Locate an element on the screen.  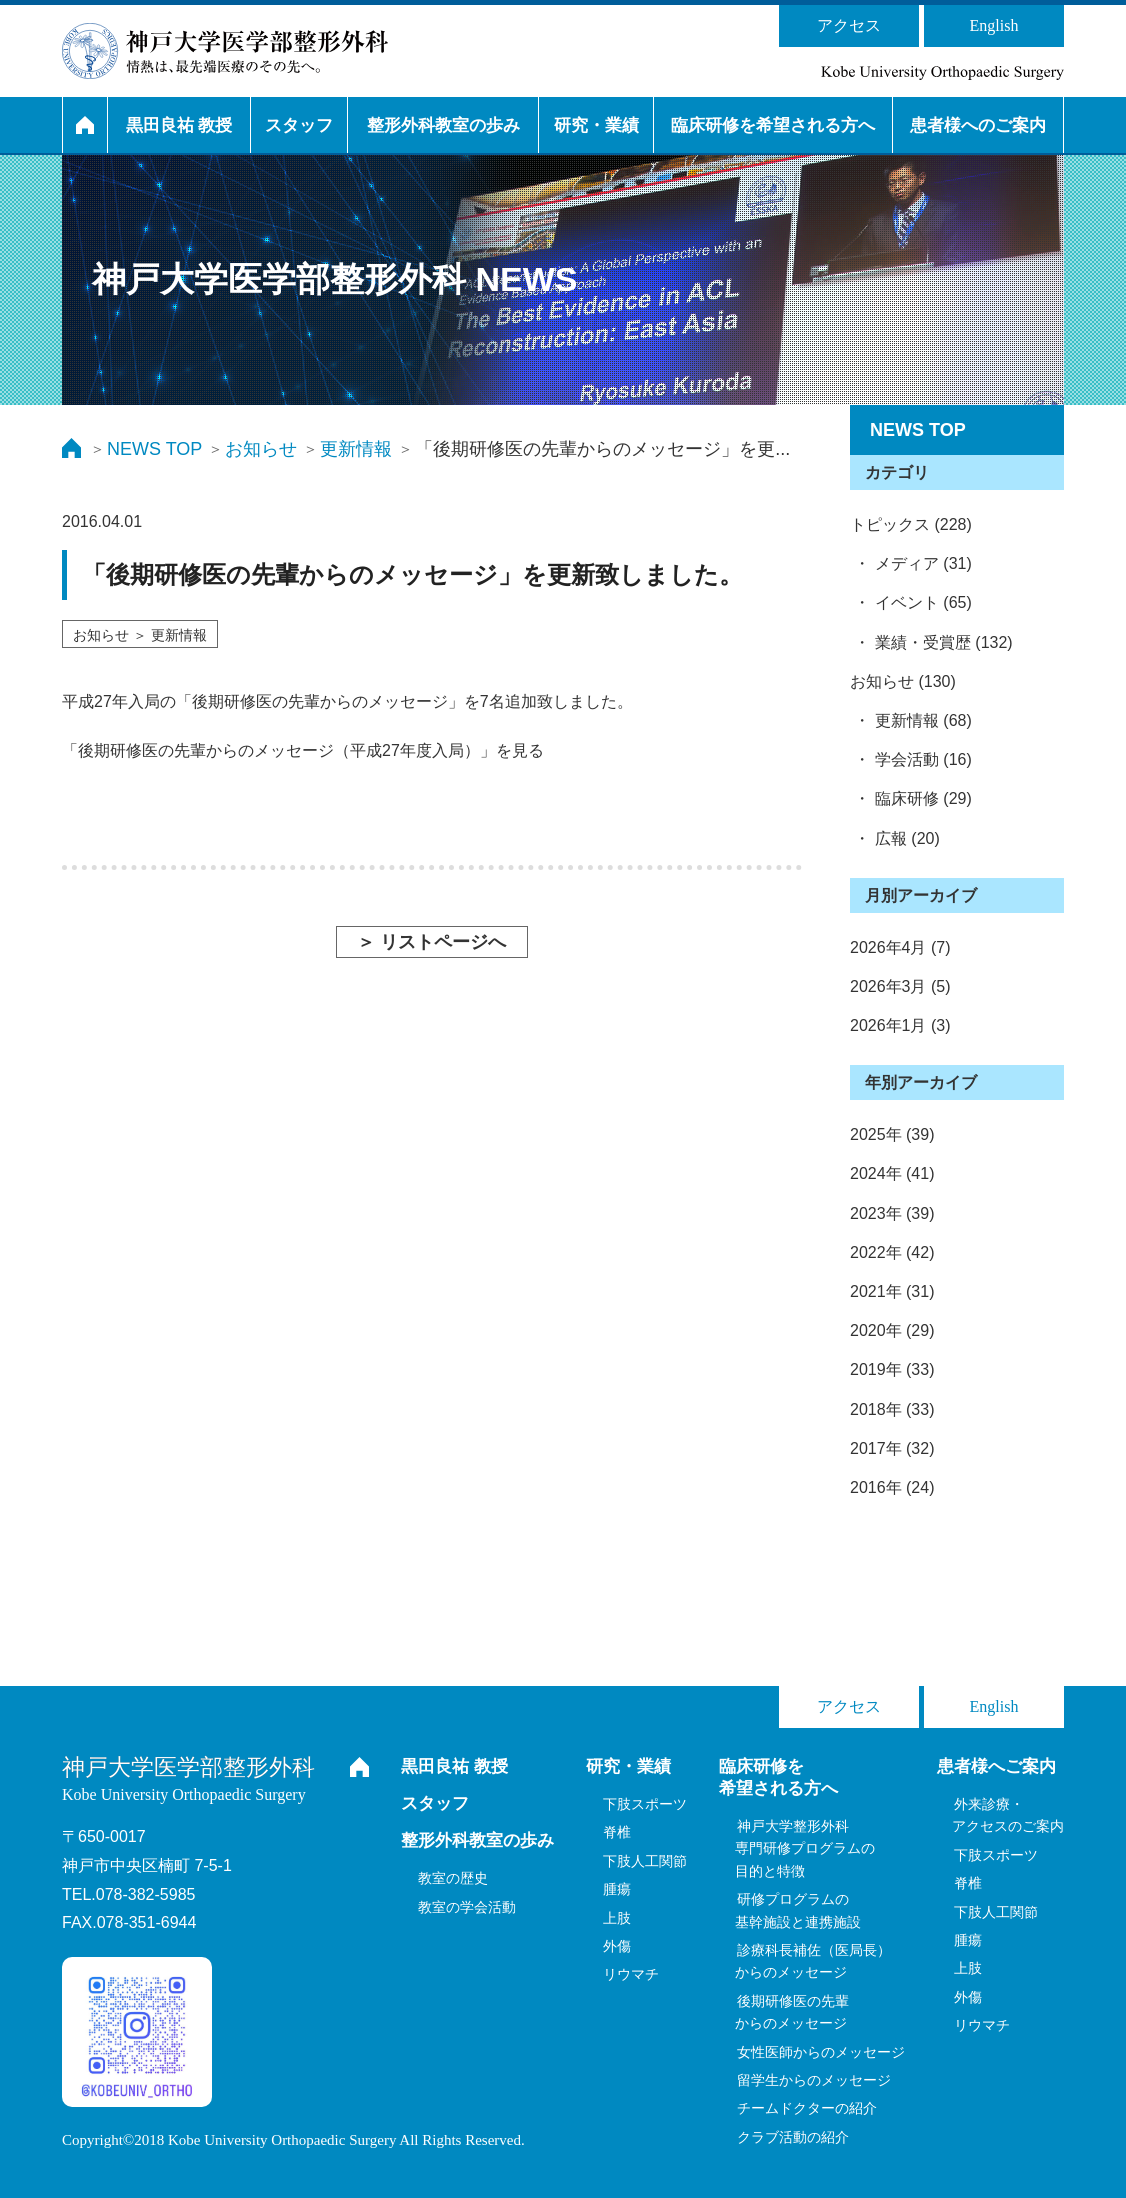
スタッフ is located at coordinates (299, 125).